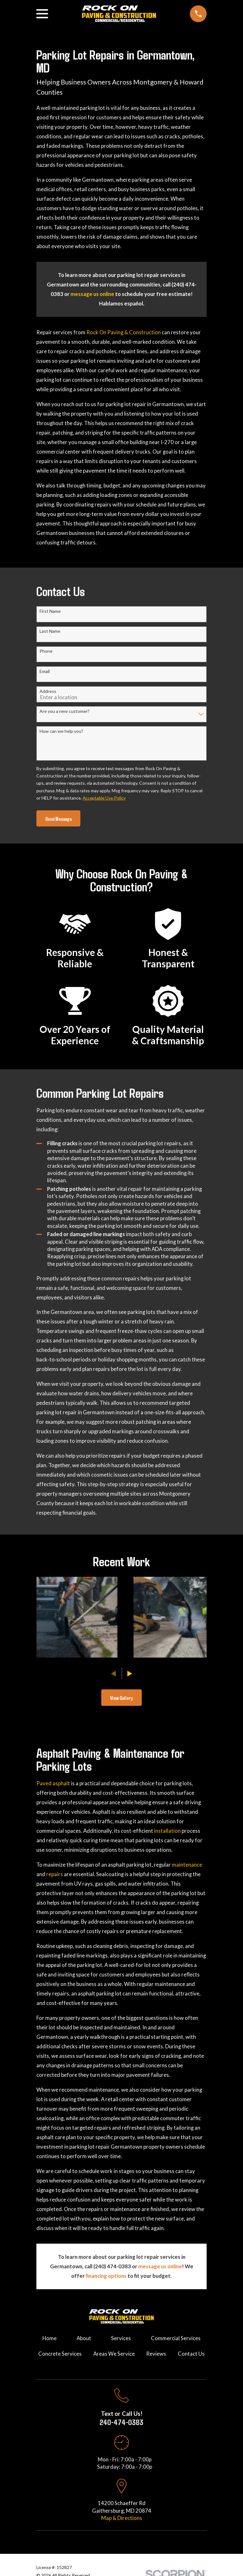 The image size is (243, 2576). I want to click on Map & Directions, so click(121, 2518).